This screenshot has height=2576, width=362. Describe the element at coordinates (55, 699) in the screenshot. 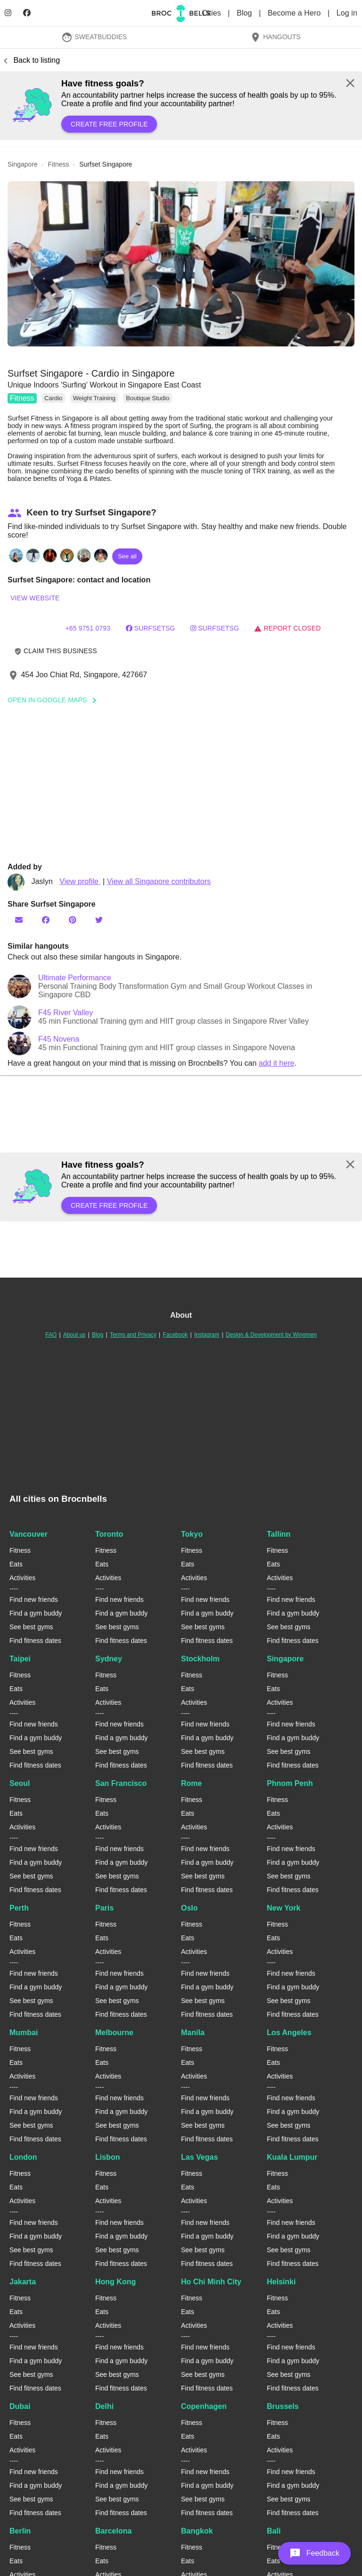

I see `Open In Google Maps` at that location.